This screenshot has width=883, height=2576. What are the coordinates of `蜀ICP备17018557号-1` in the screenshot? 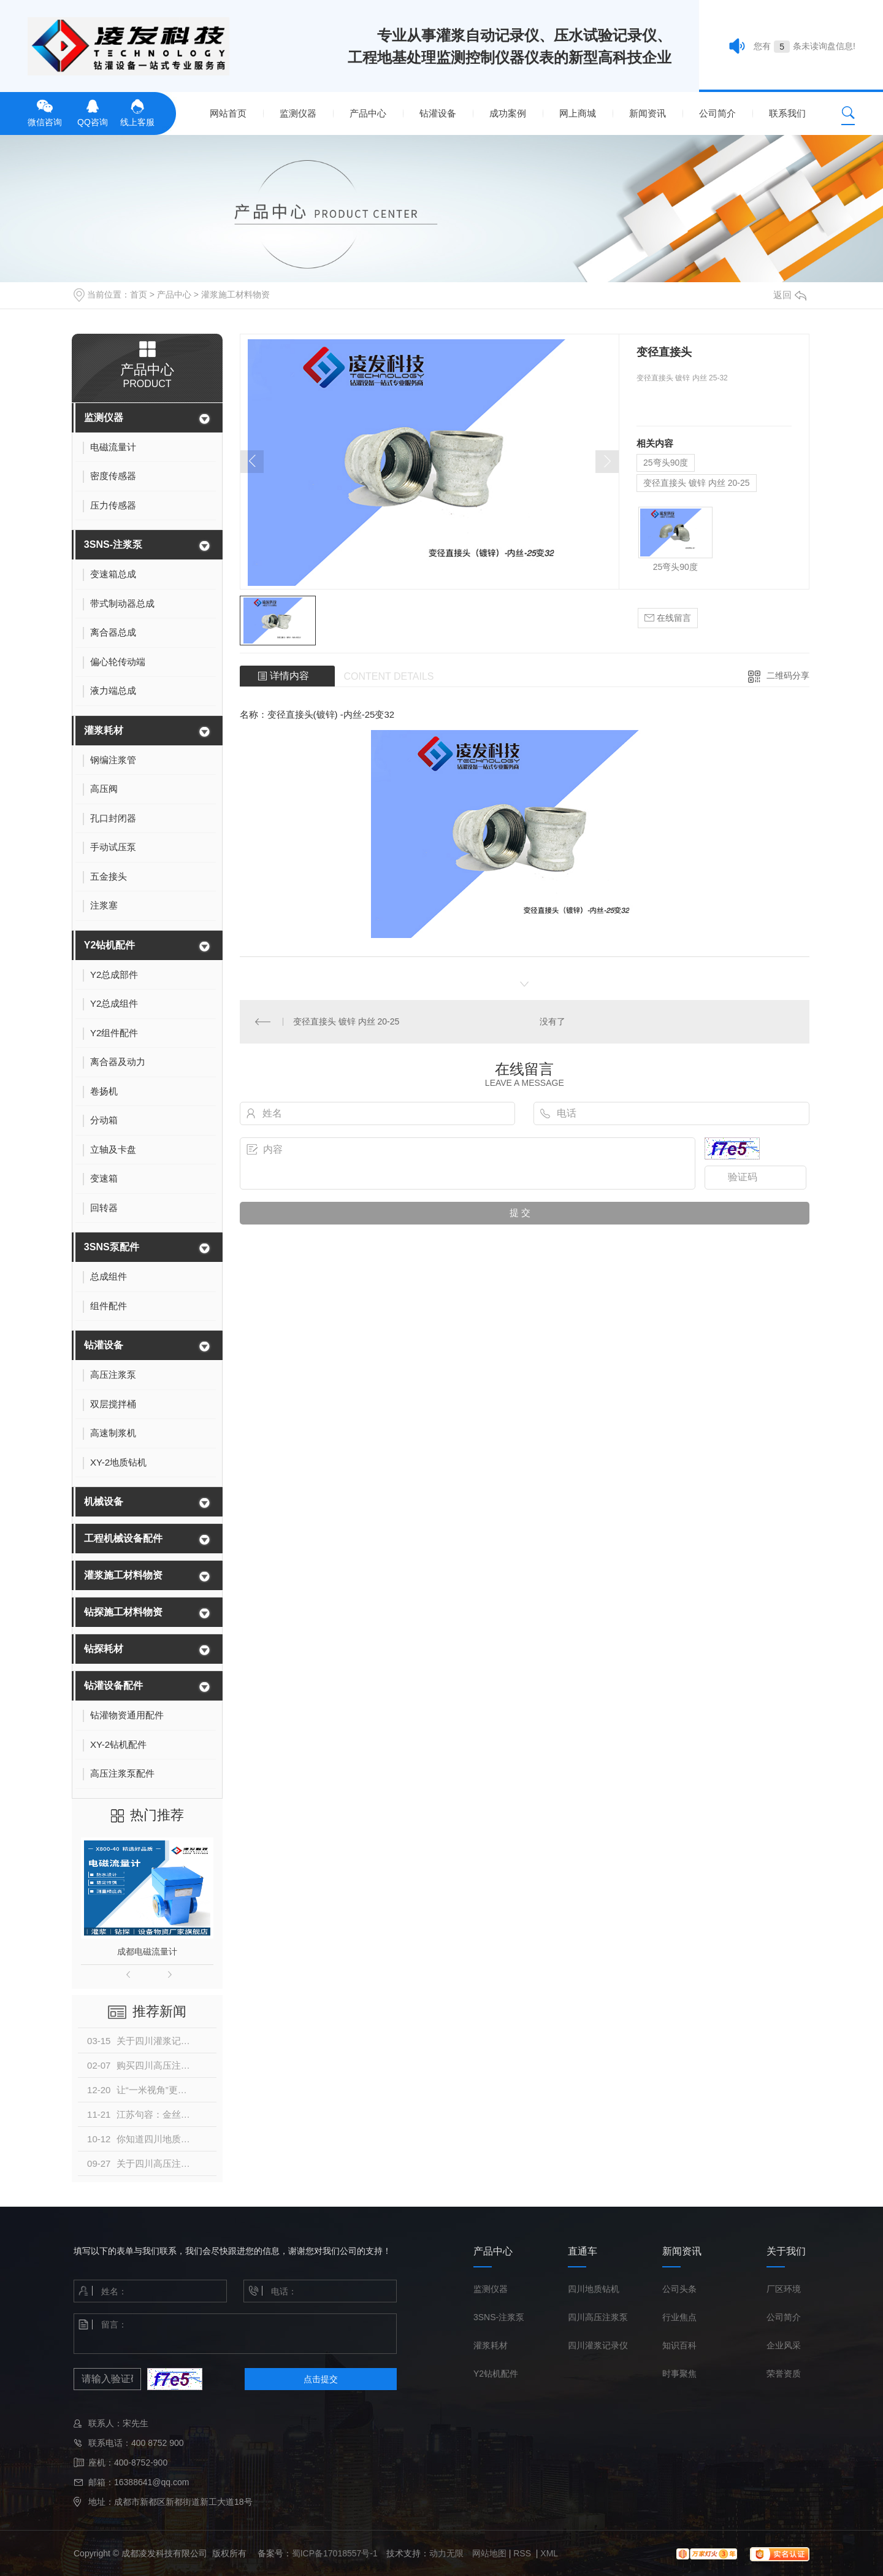 It's located at (335, 2553).